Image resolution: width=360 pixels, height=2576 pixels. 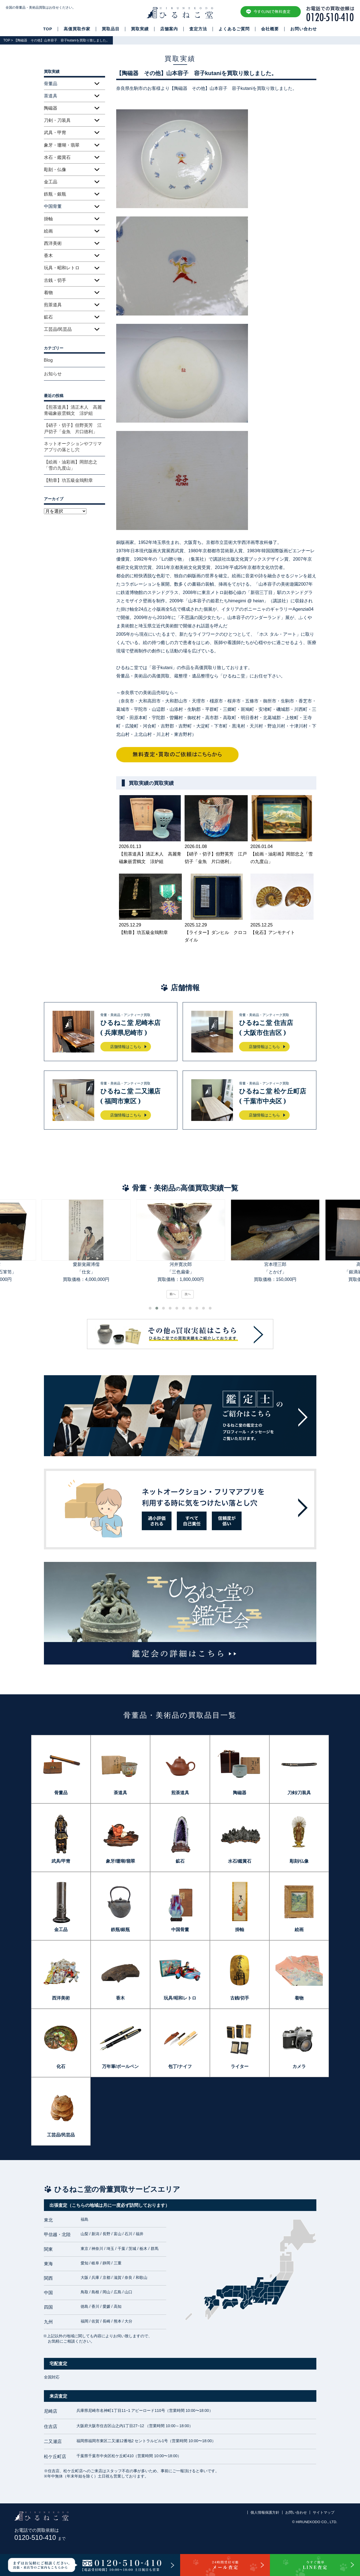 What do you see at coordinates (55, 194) in the screenshot?
I see `鉄瓶・銀瓶` at bounding box center [55, 194].